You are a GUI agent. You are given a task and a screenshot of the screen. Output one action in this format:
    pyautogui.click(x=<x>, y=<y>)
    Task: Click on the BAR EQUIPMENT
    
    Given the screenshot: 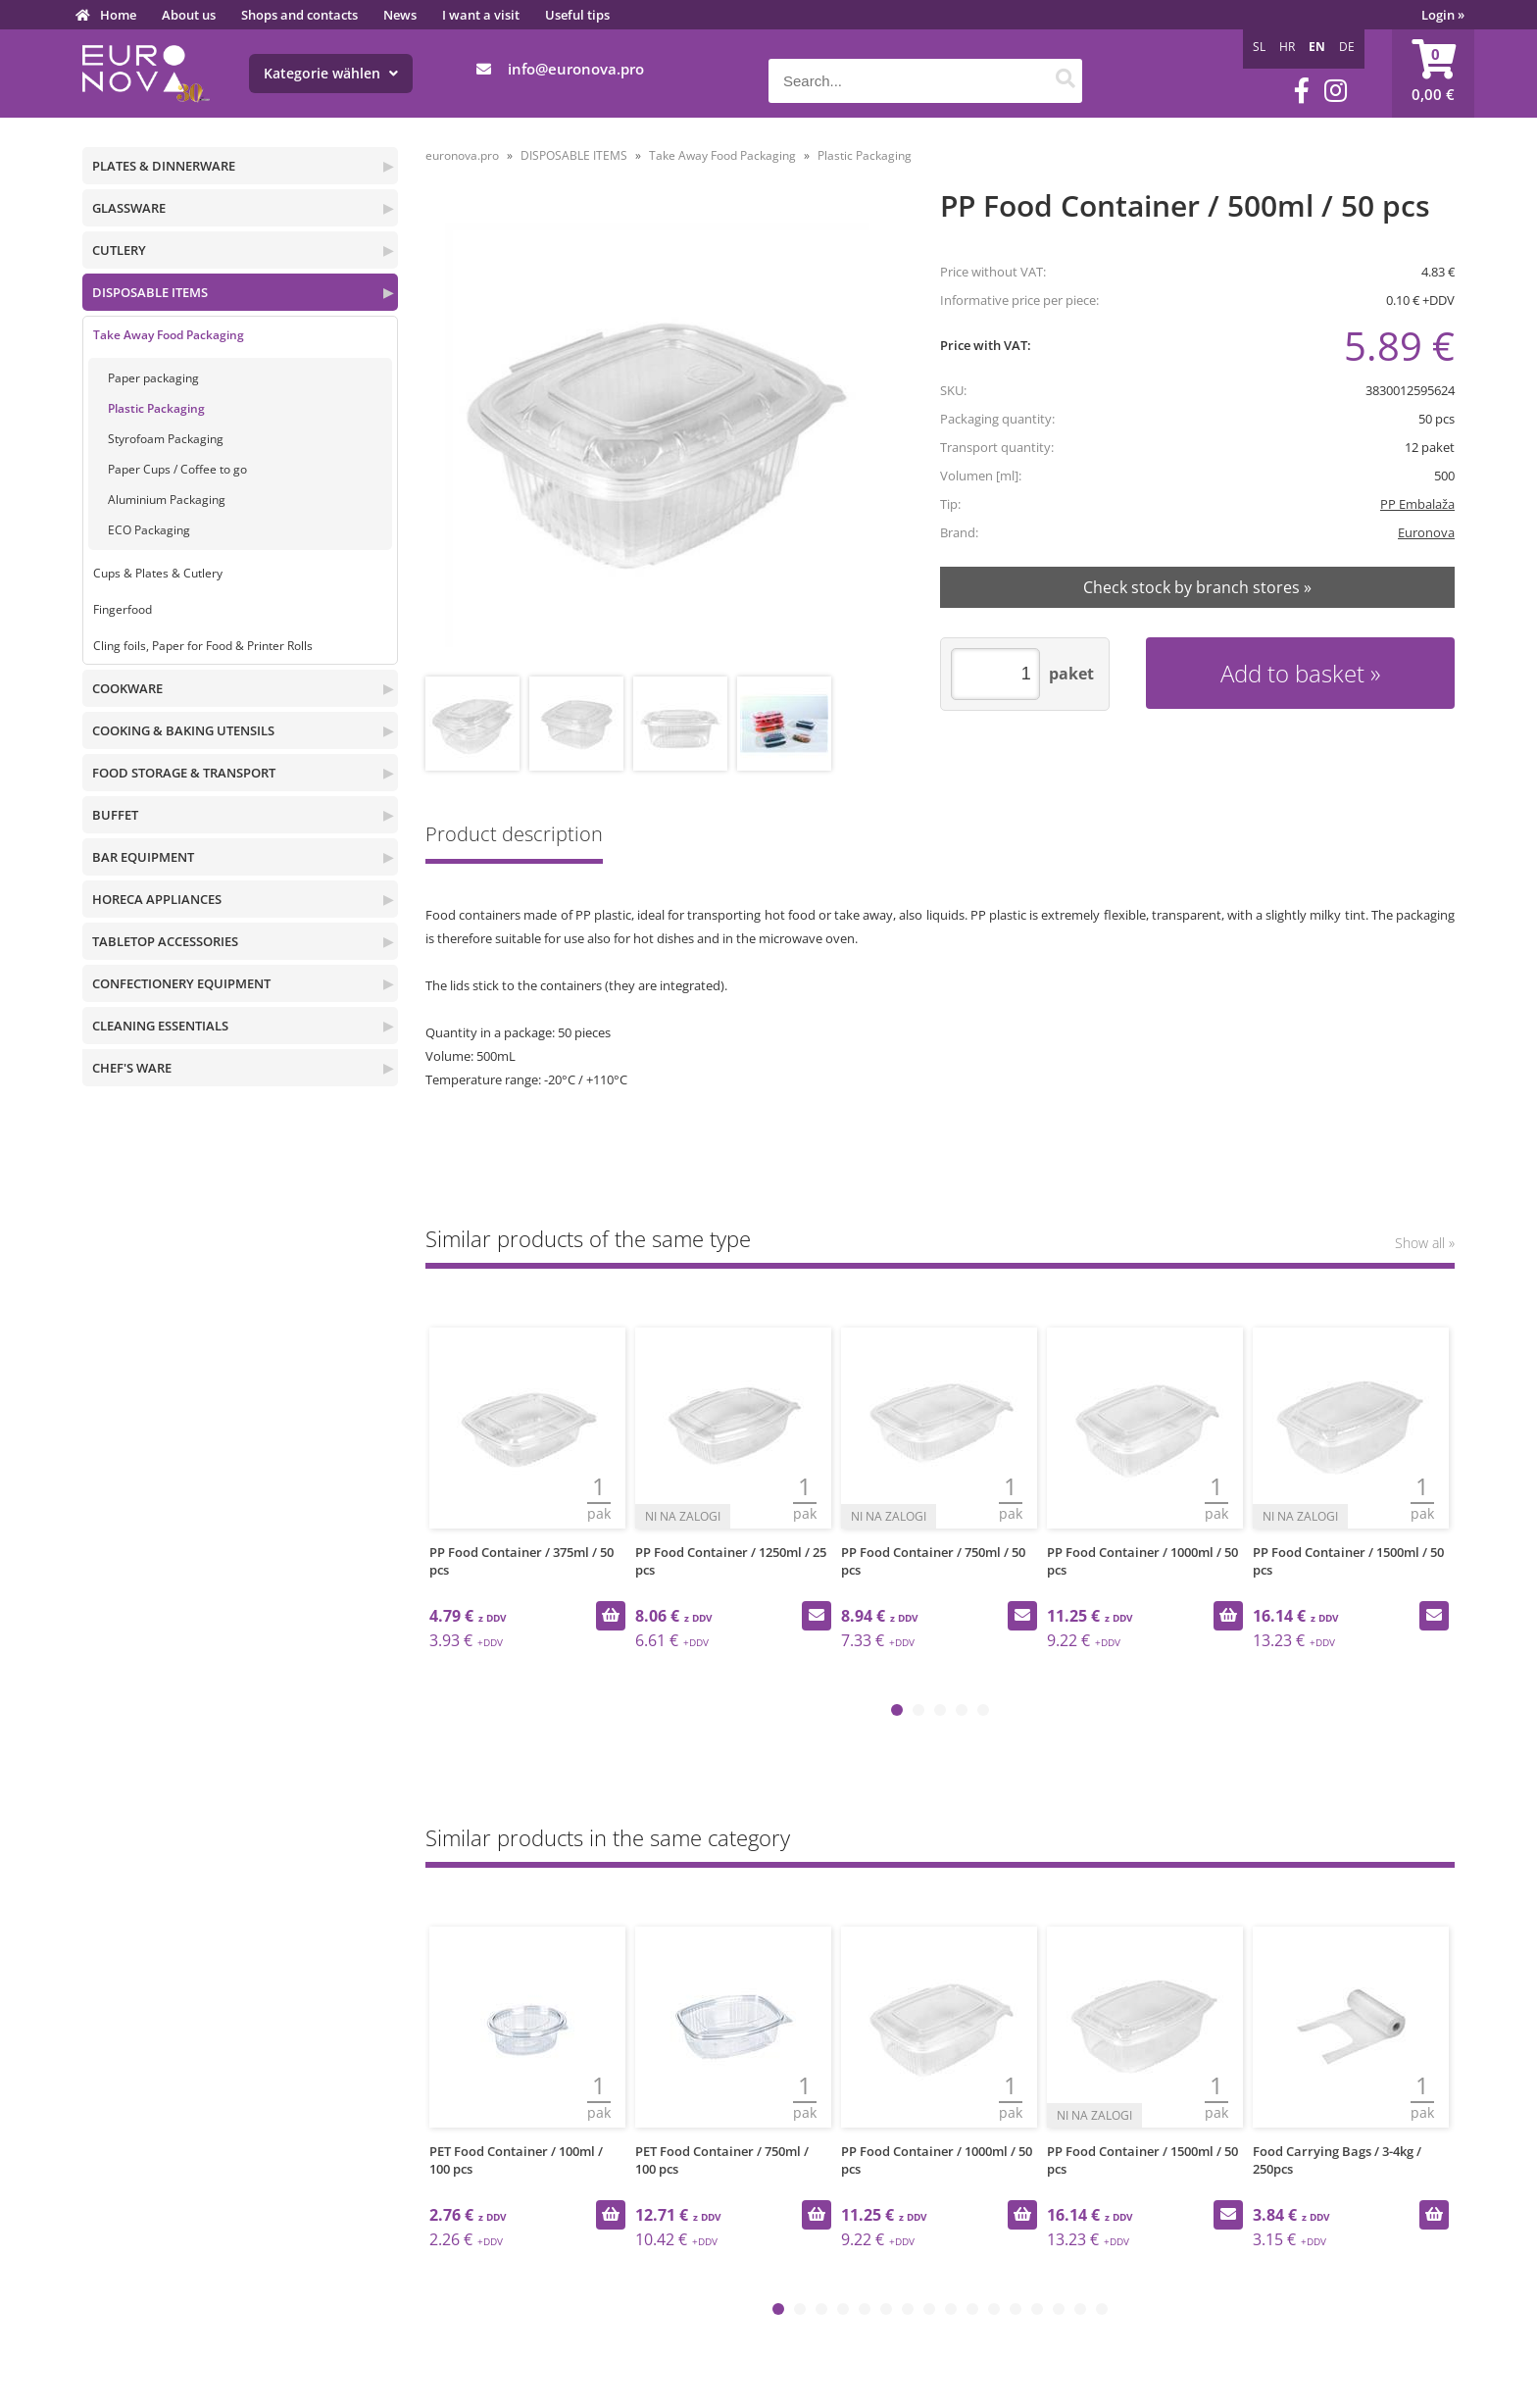 What is the action you would take?
    pyautogui.click(x=143, y=857)
    